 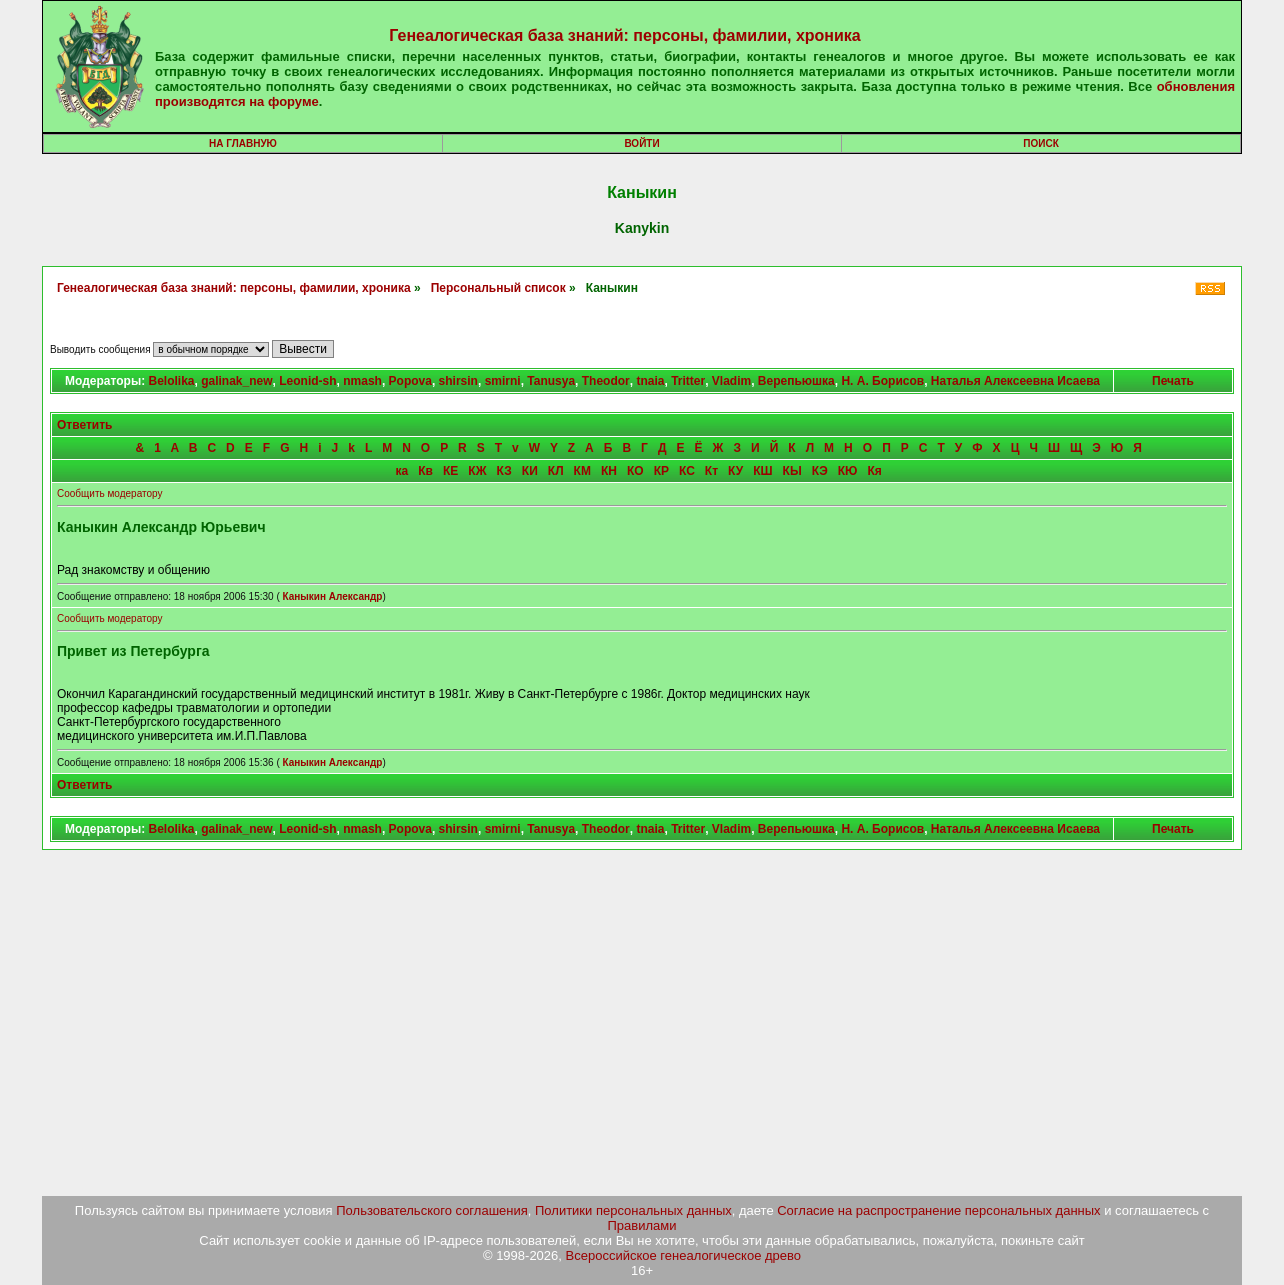 I want to click on КН, so click(x=609, y=471).